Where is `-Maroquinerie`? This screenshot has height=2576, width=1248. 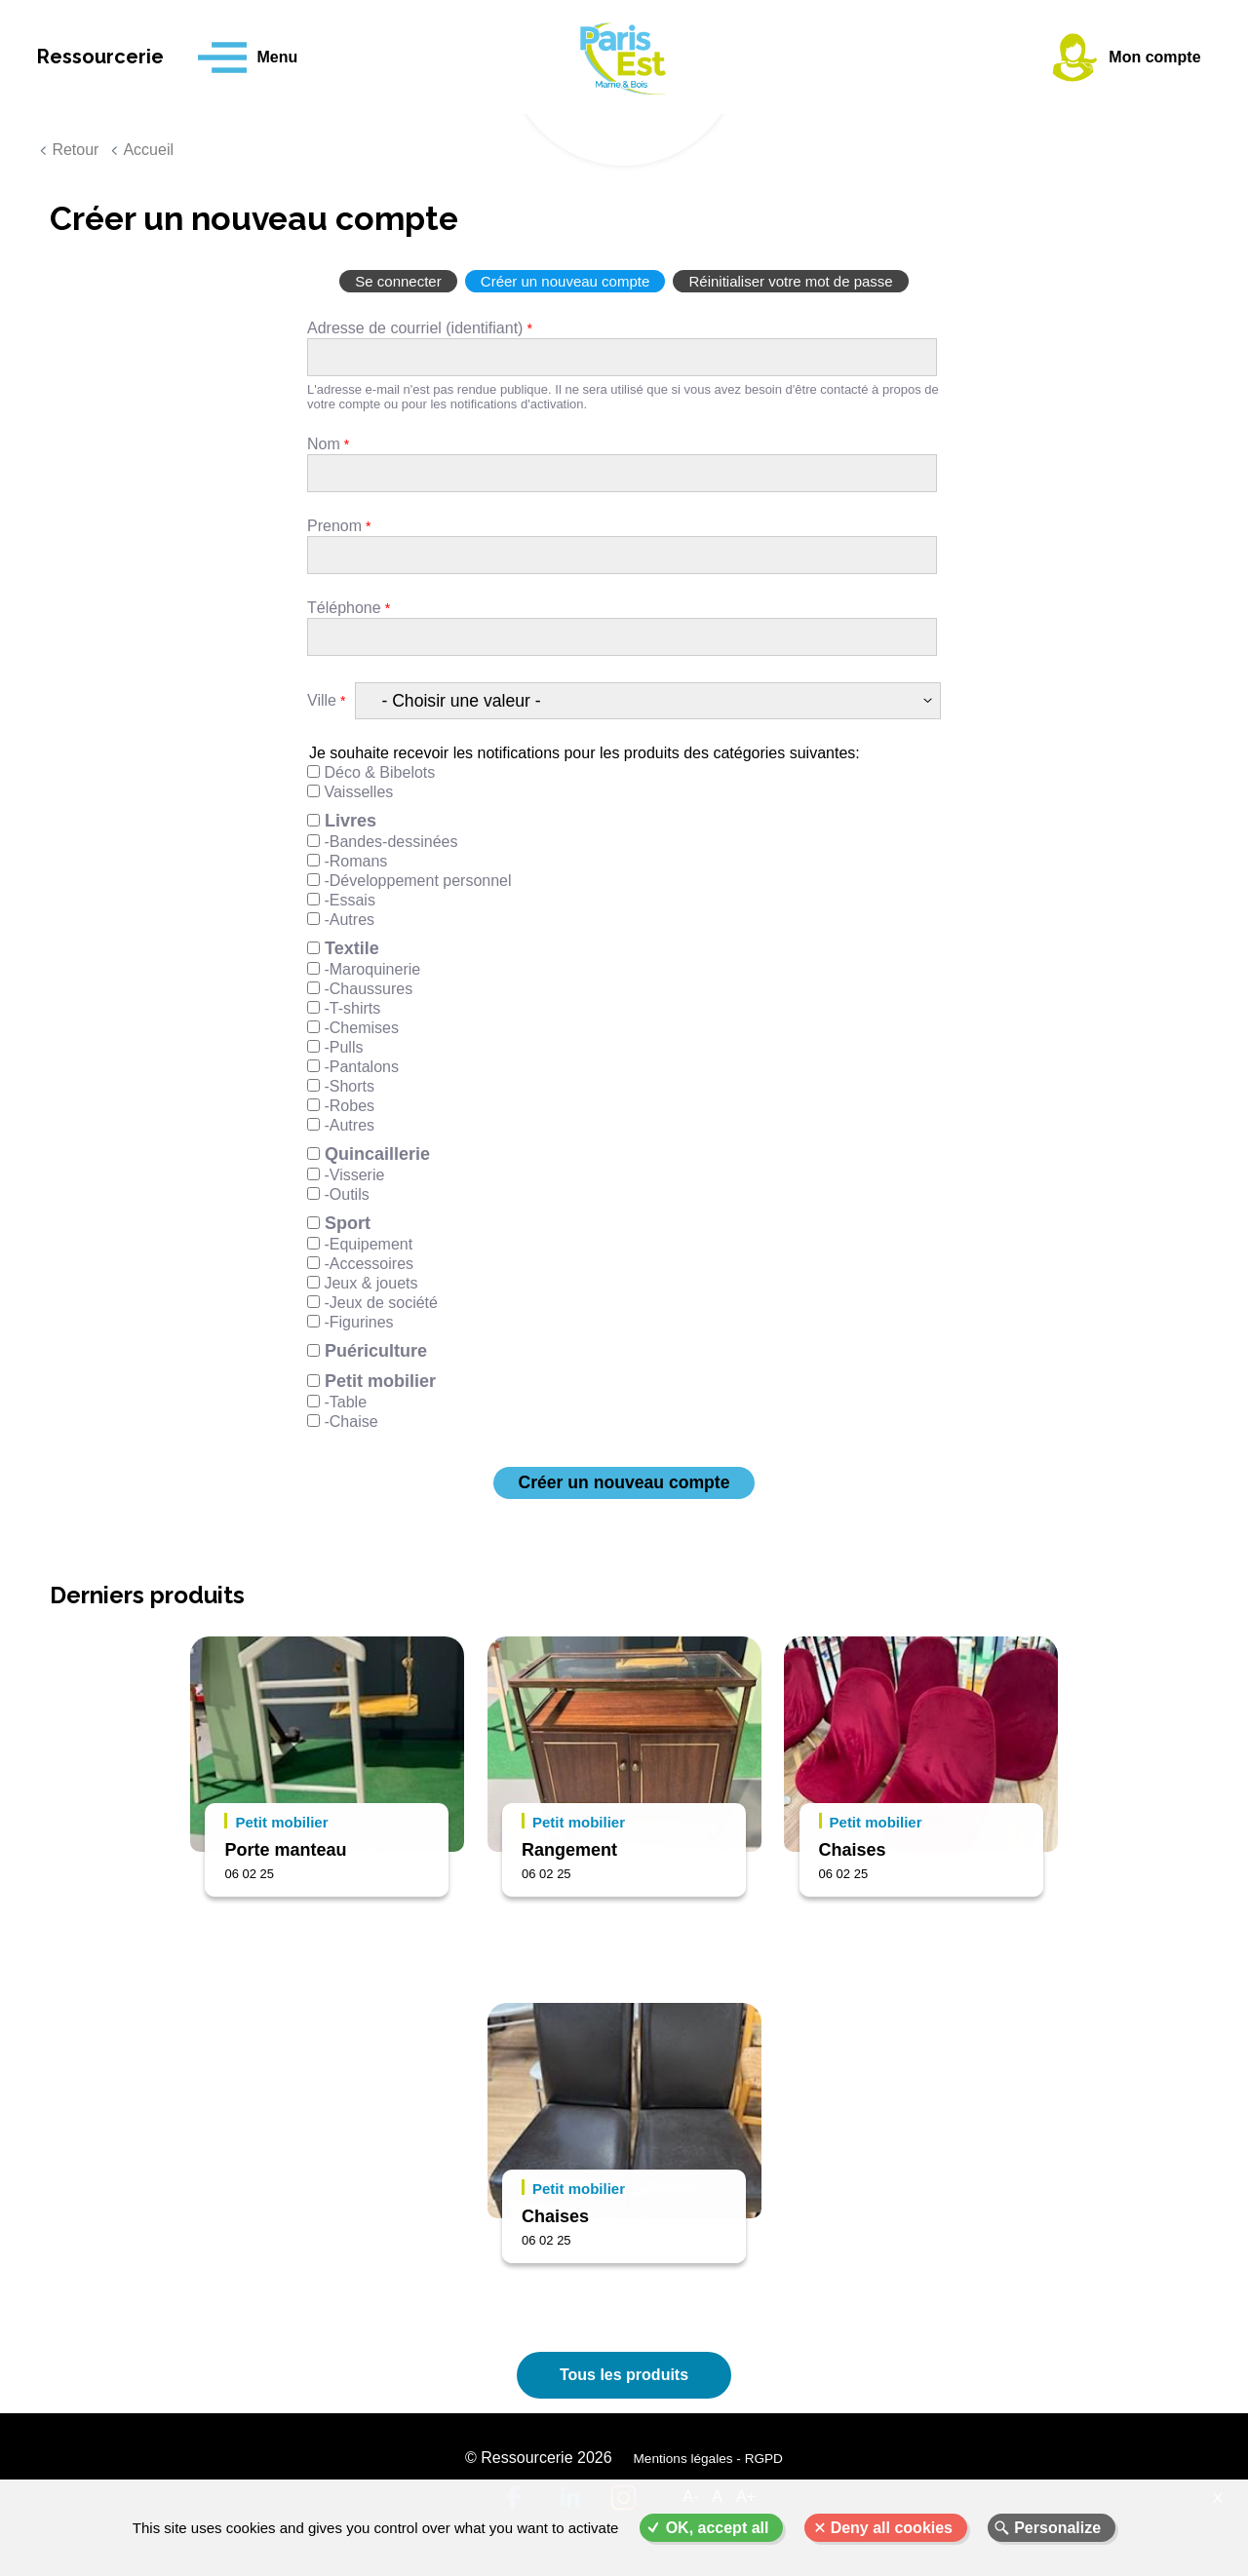 -Maroquinerie is located at coordinates (372, 969).